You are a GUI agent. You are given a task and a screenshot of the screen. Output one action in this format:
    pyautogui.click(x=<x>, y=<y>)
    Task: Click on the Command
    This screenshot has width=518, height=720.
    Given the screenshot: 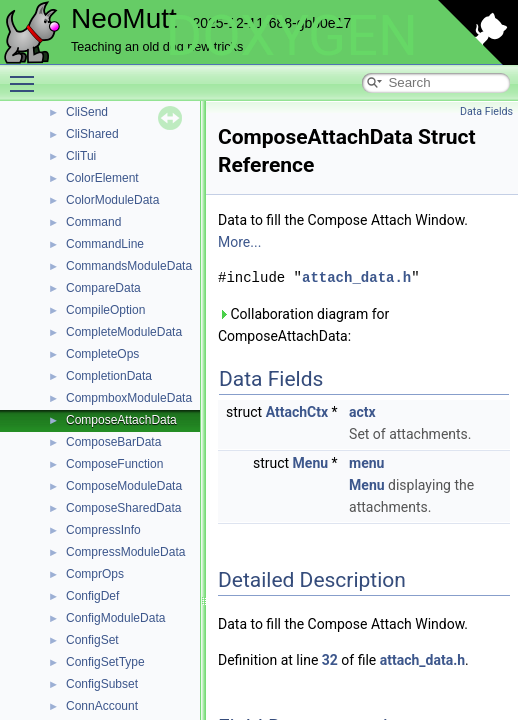 What is the action you would take?
    pyautogui.click(x=93, y=222)
    